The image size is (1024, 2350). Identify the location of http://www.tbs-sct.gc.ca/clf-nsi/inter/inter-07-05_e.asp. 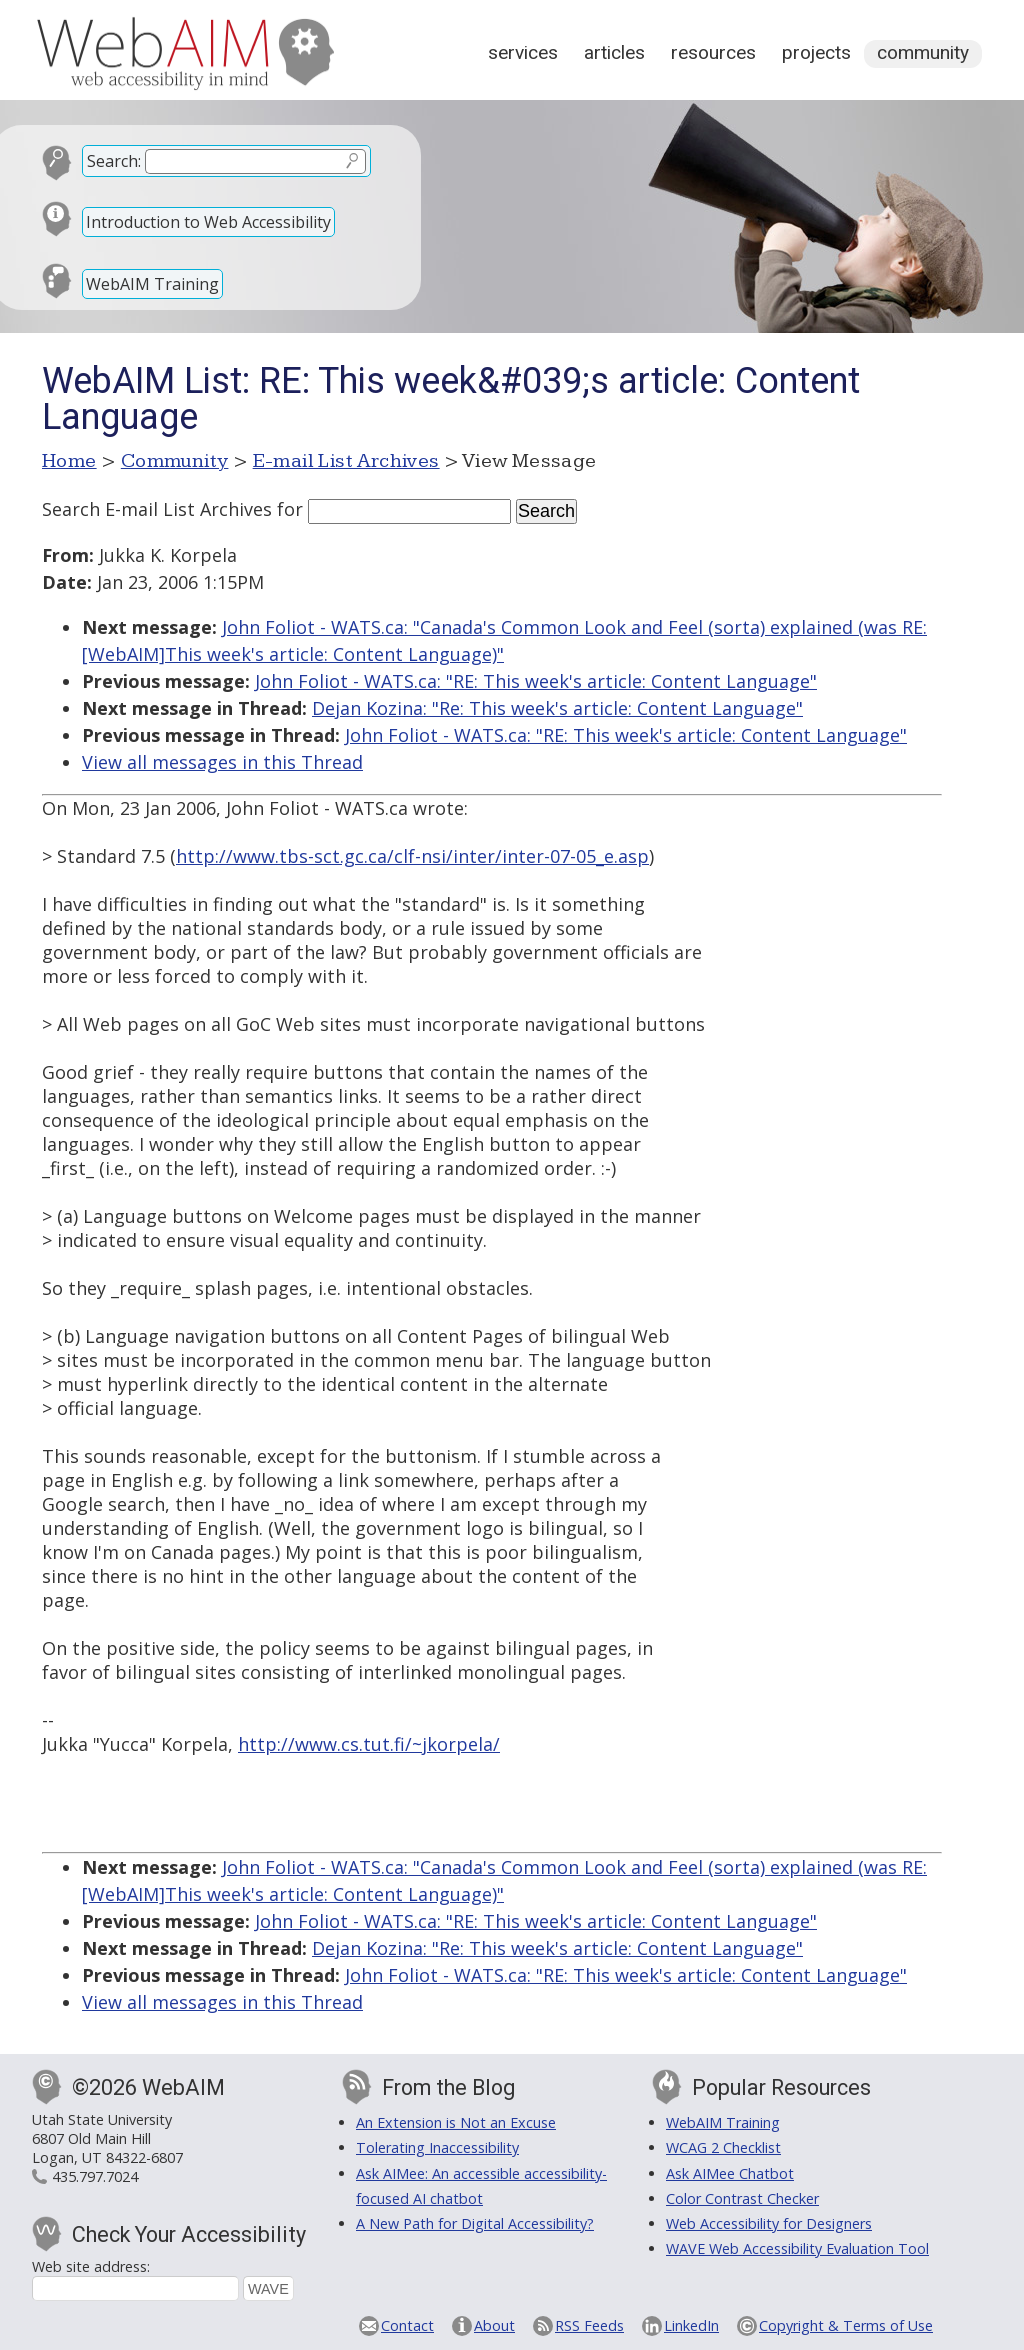
(412, 856).